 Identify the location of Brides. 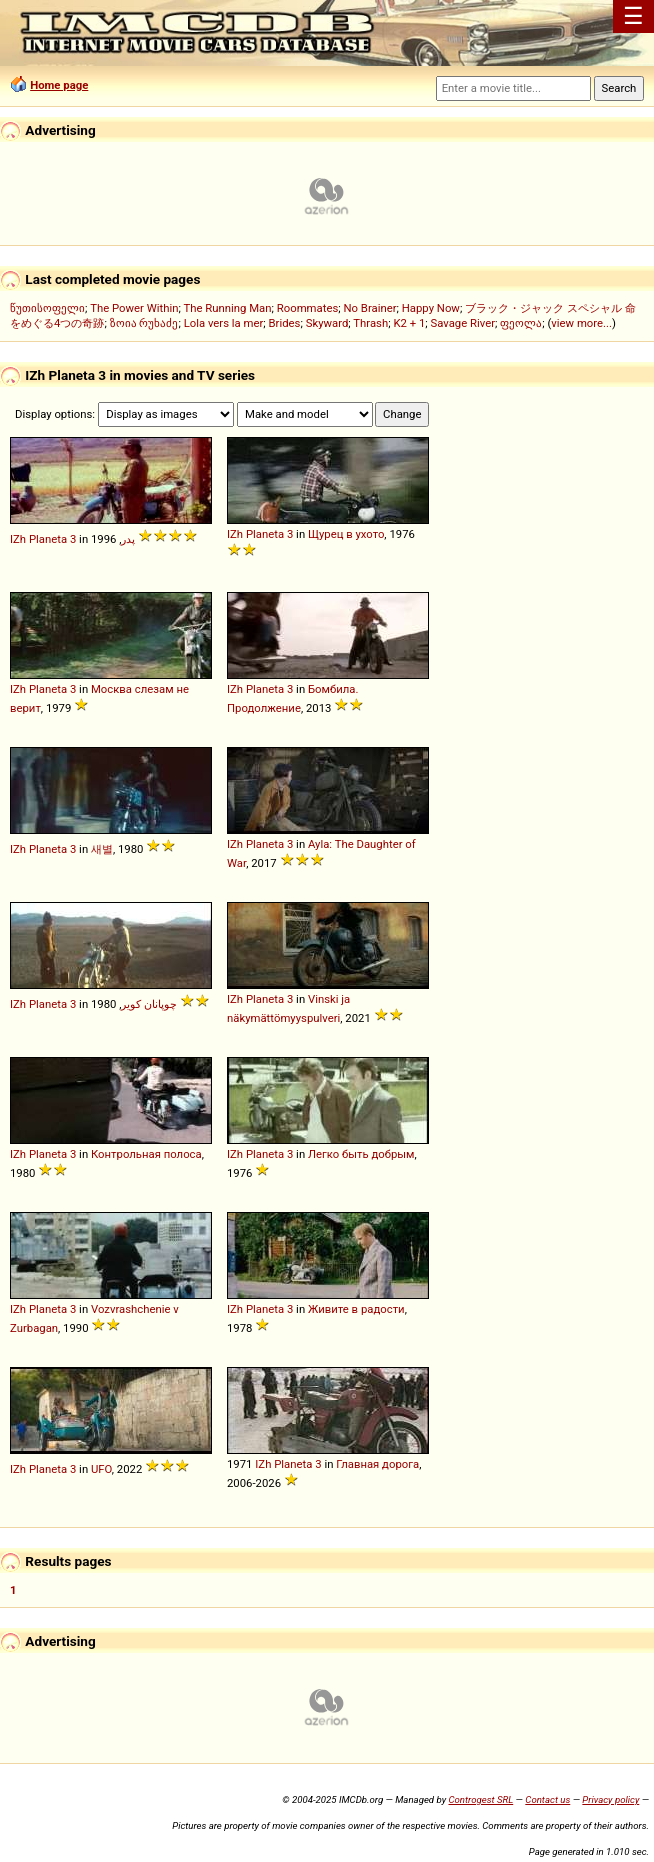
(285, 323).